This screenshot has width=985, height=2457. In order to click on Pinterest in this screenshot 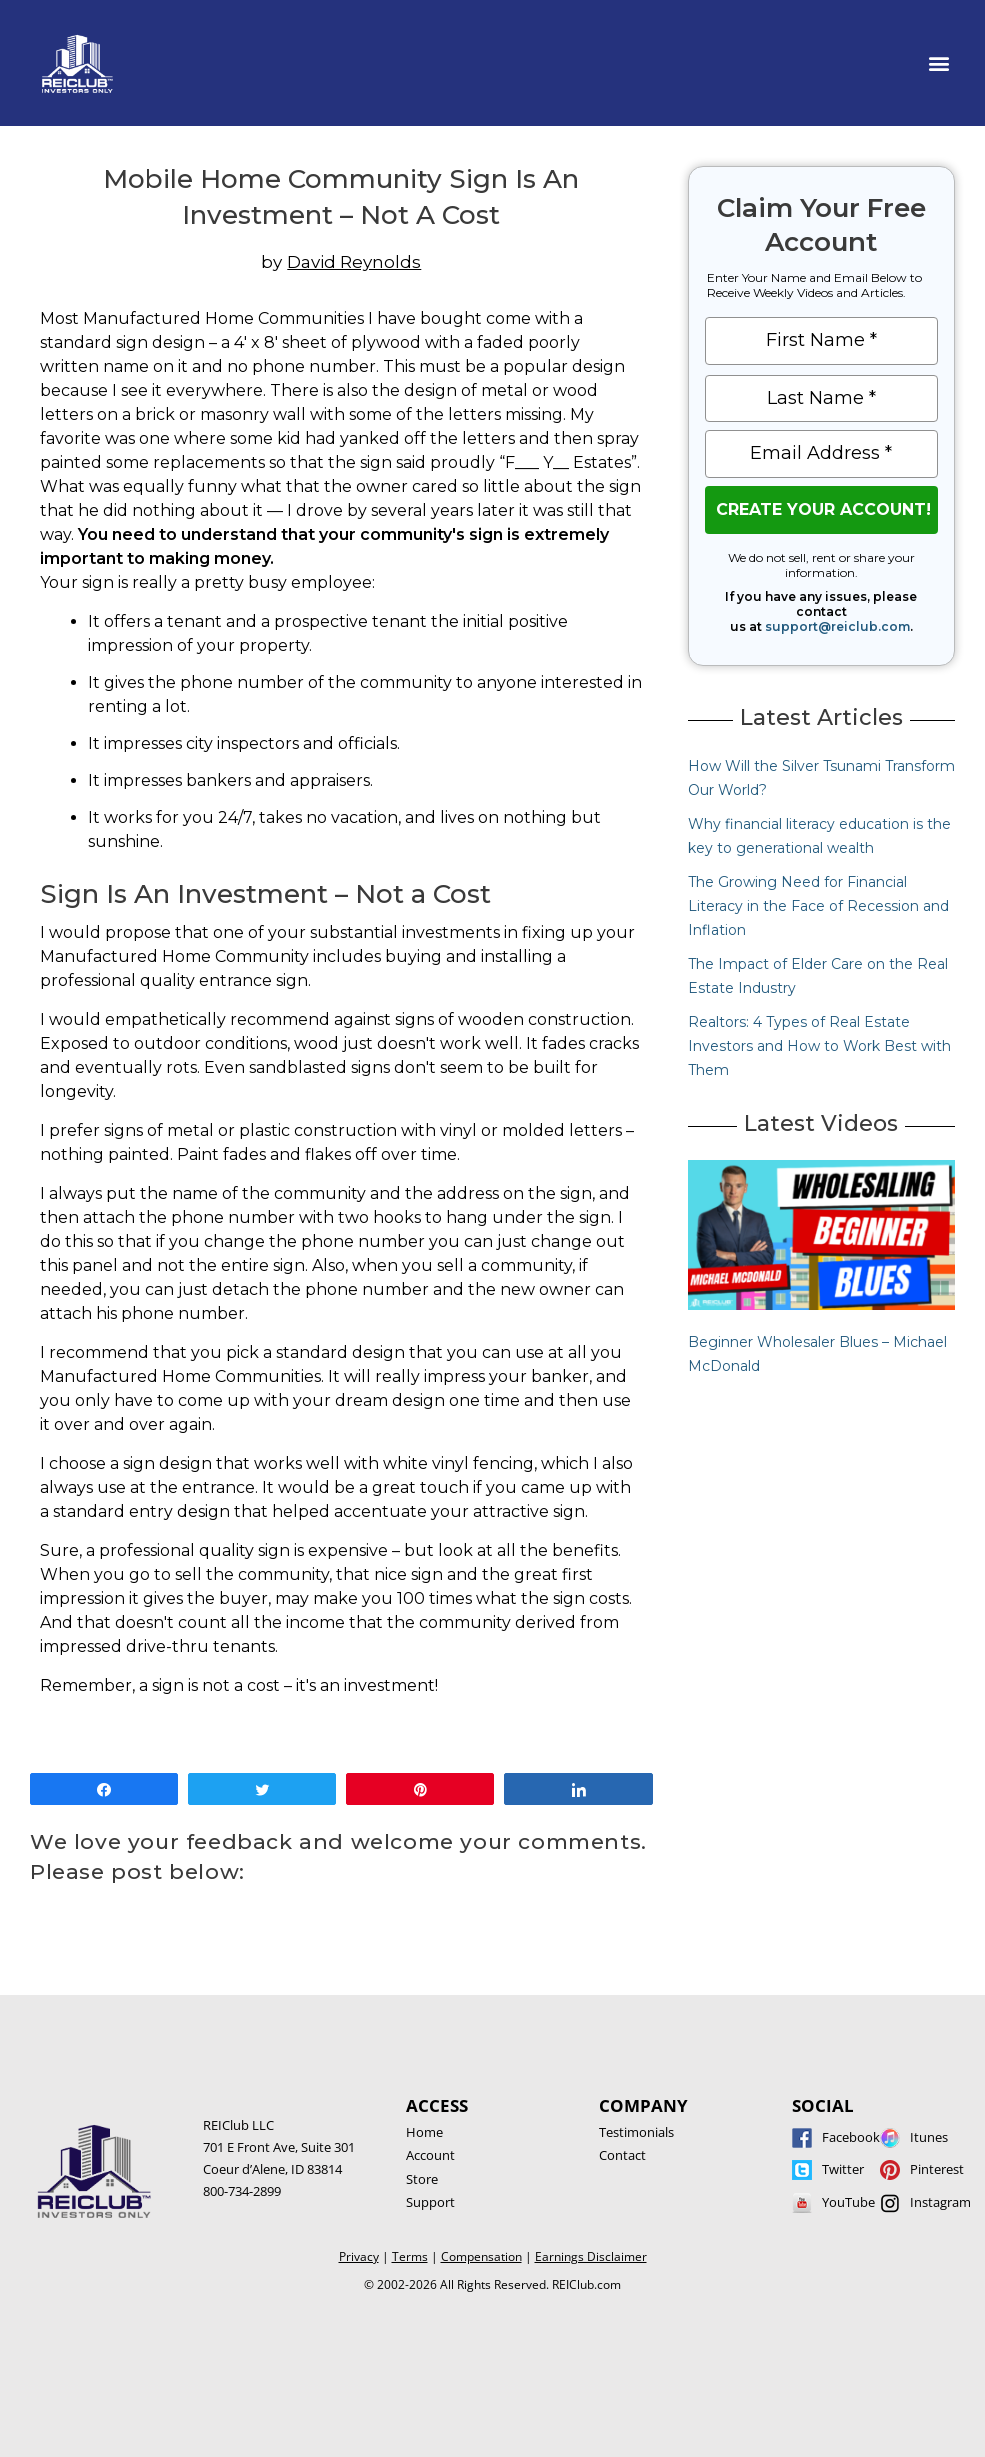, I will do `click(937, 2169)`.